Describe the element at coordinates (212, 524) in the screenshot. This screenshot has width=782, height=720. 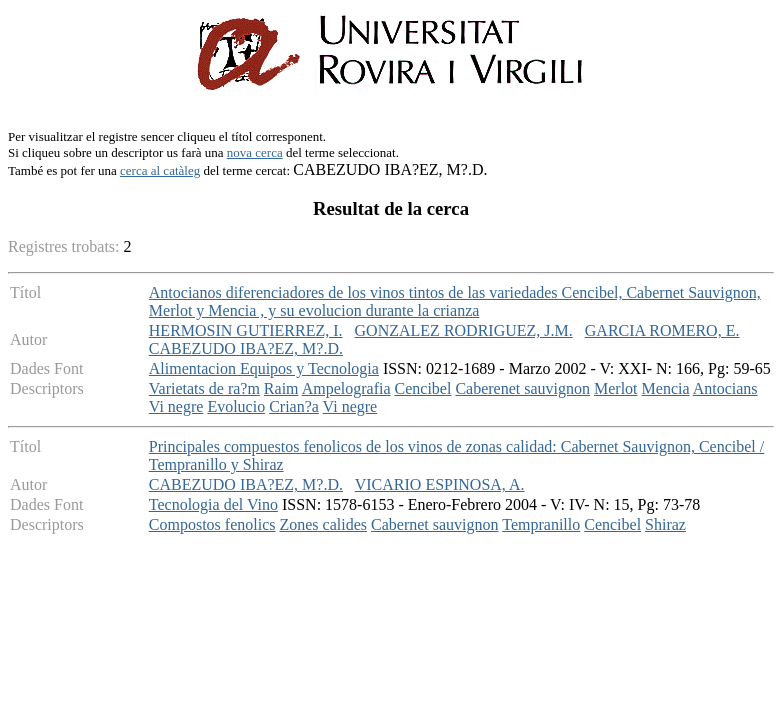
I see `Compostos fenolics` at that location.